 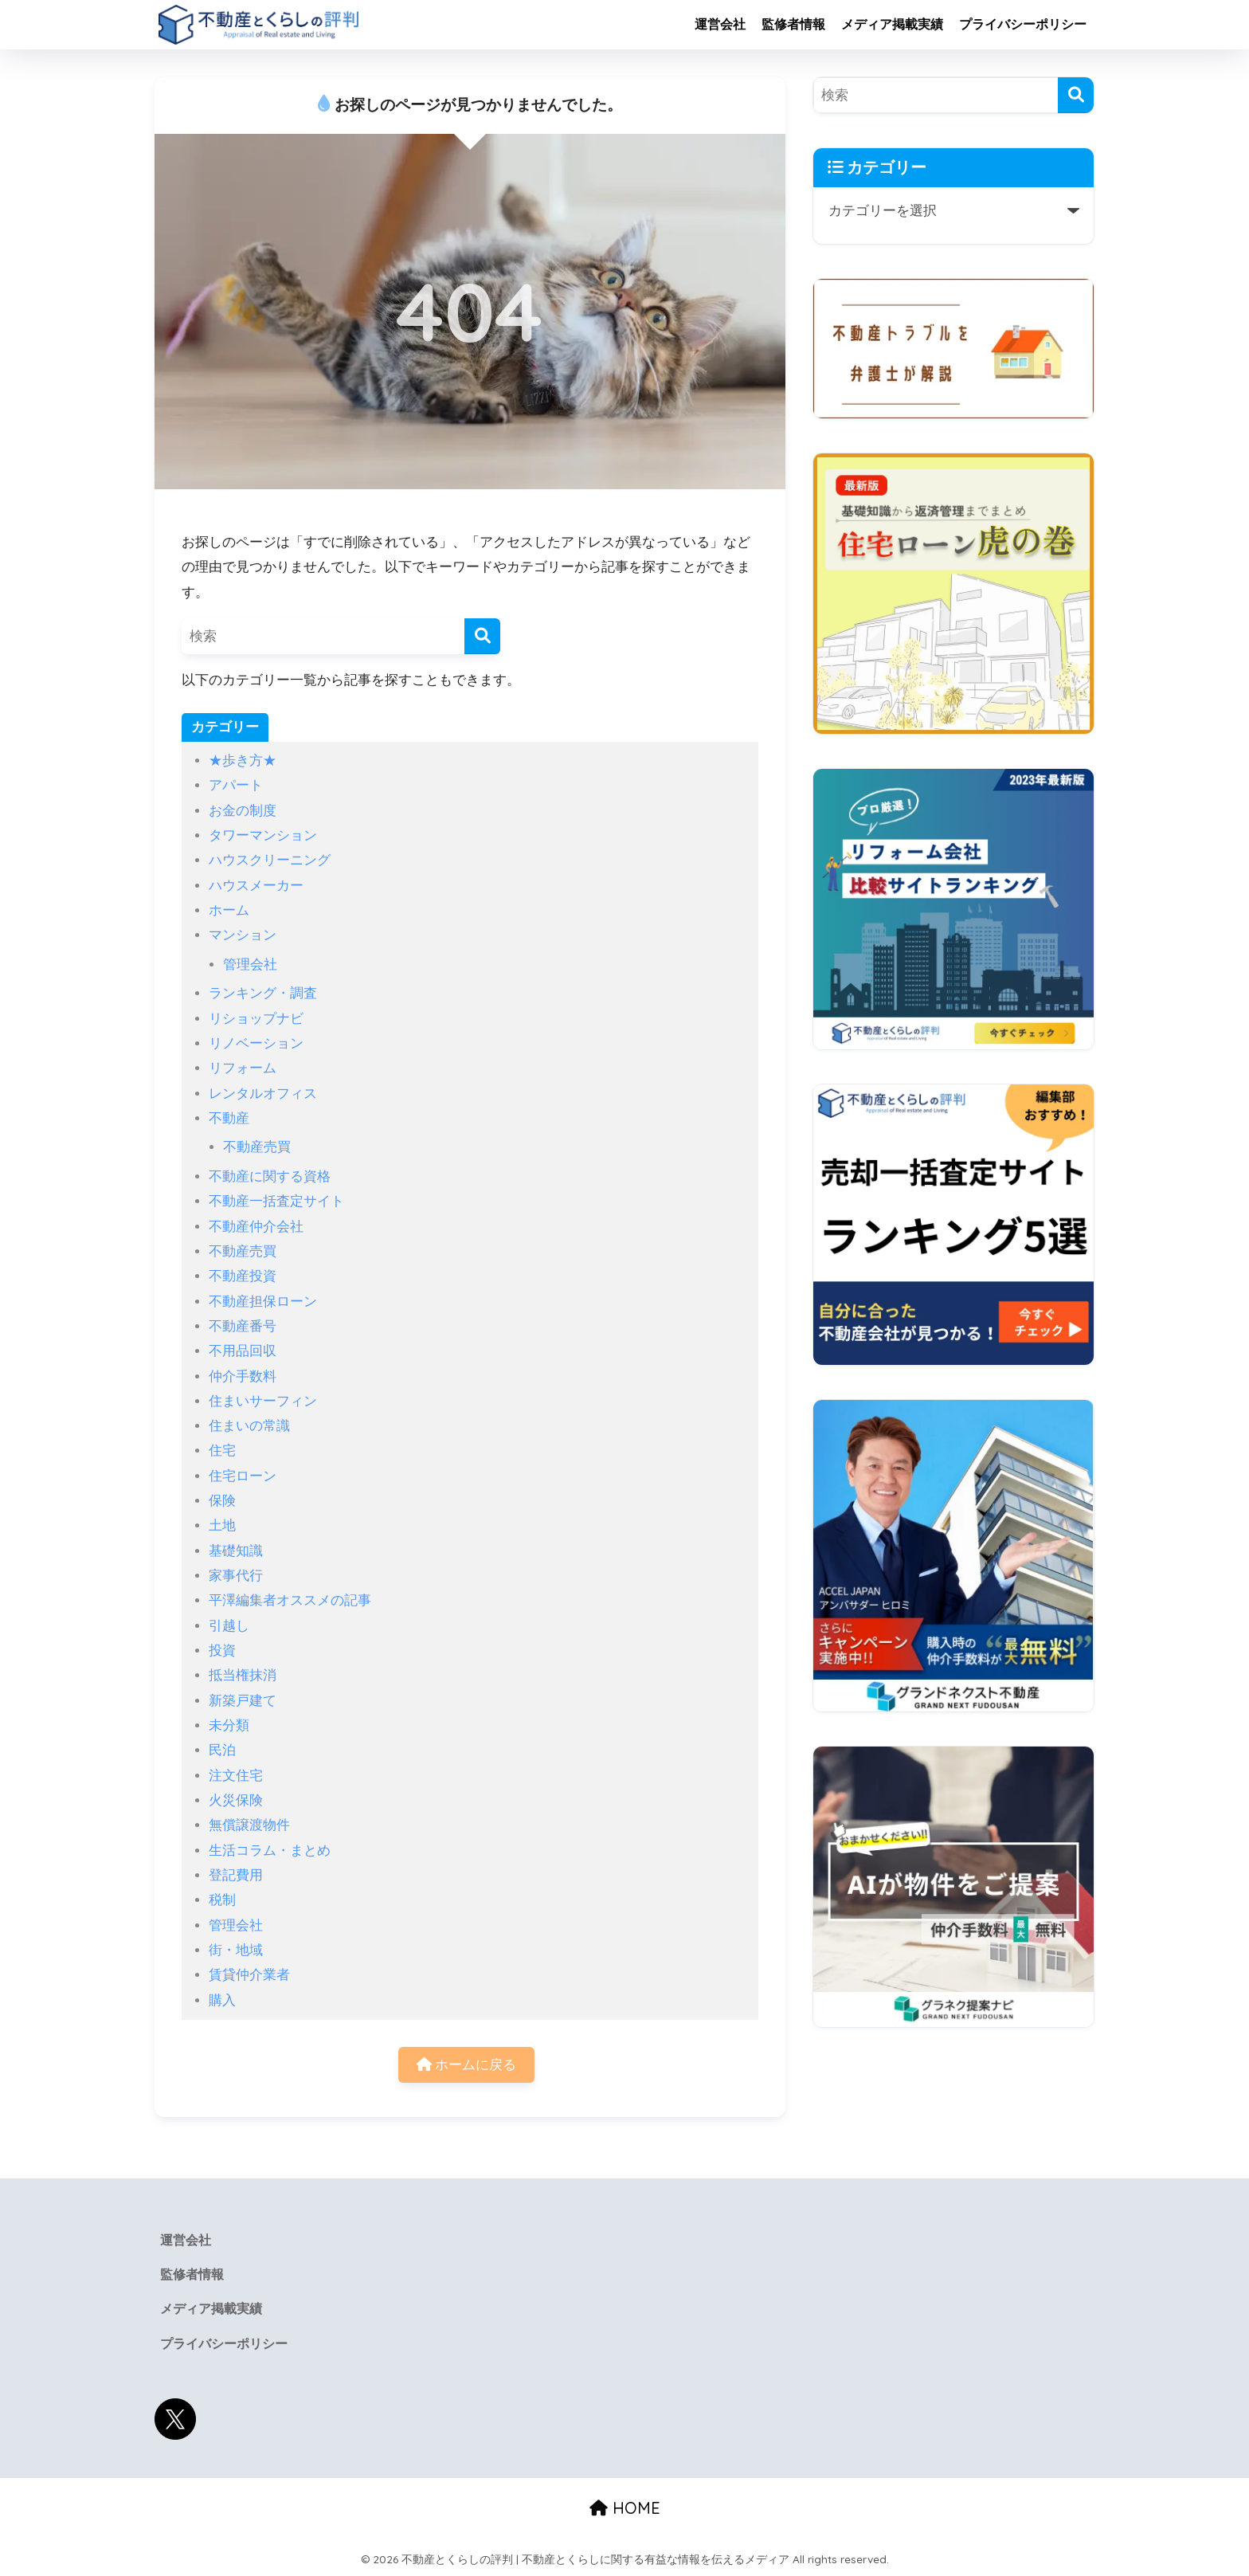 What do you see at coordinates (242, 1675) in the screenshot?
I see `抵当権抹消` at bounding box center [242, 1675].